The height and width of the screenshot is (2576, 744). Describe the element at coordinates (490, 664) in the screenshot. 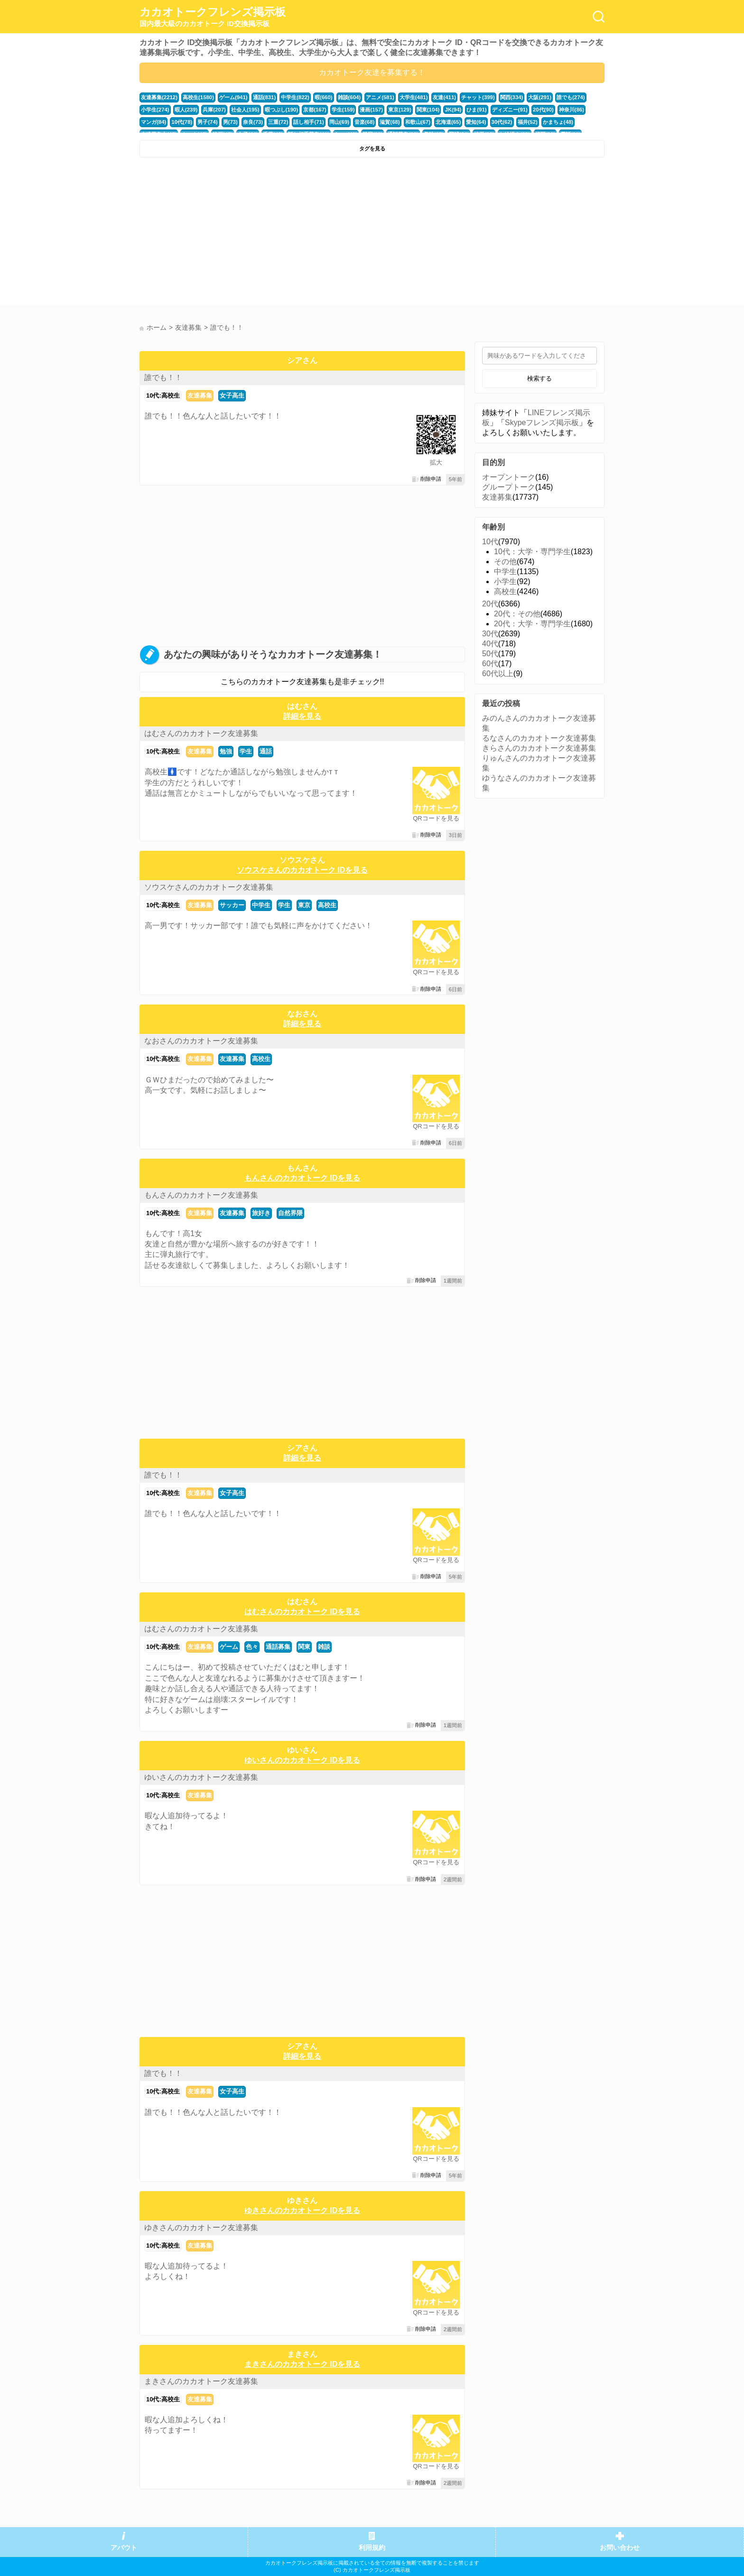

I see `60代` at that location.